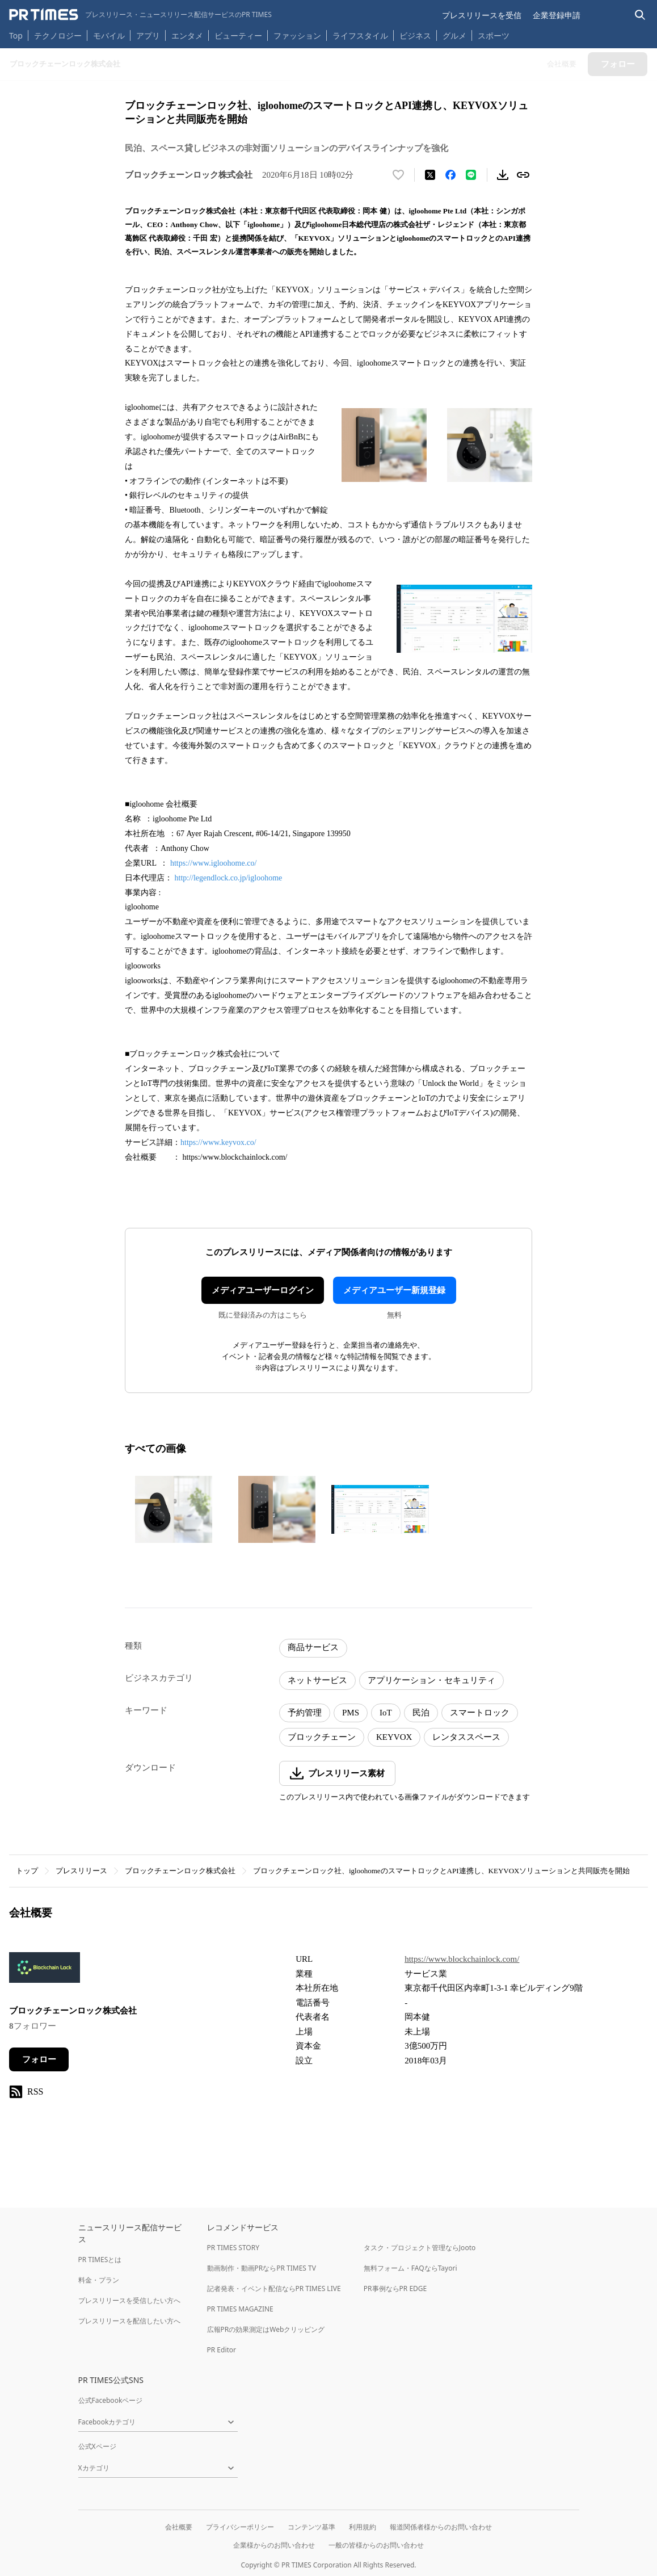 The image size is (657, 2576). I want to click on グルメ, so click(454, 35).